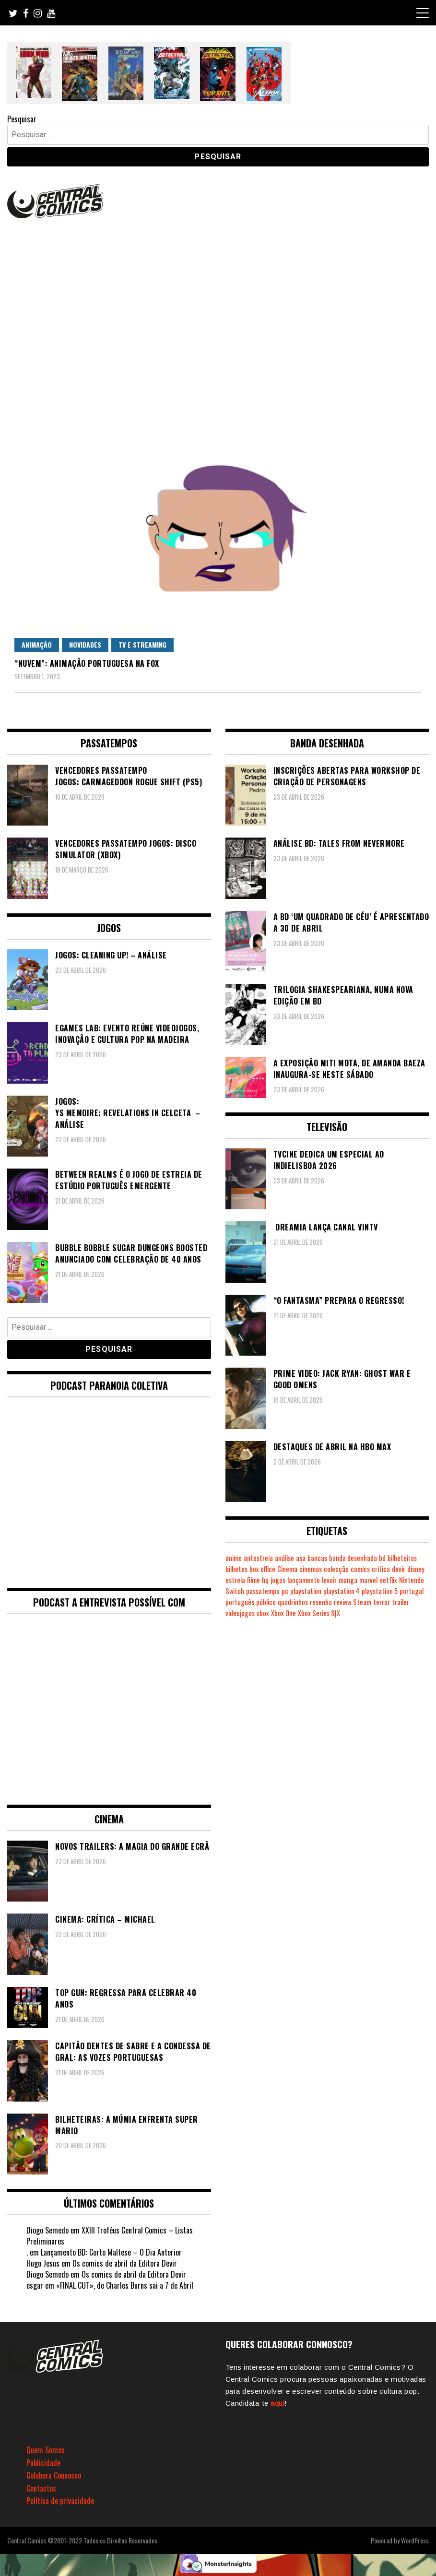 Image resolution: width=436 pixels, height=2576 pixels. Describe the element at coordinates (348, 1580) in the screenshot. I see `manga [manga (463 itens)]` at that location.